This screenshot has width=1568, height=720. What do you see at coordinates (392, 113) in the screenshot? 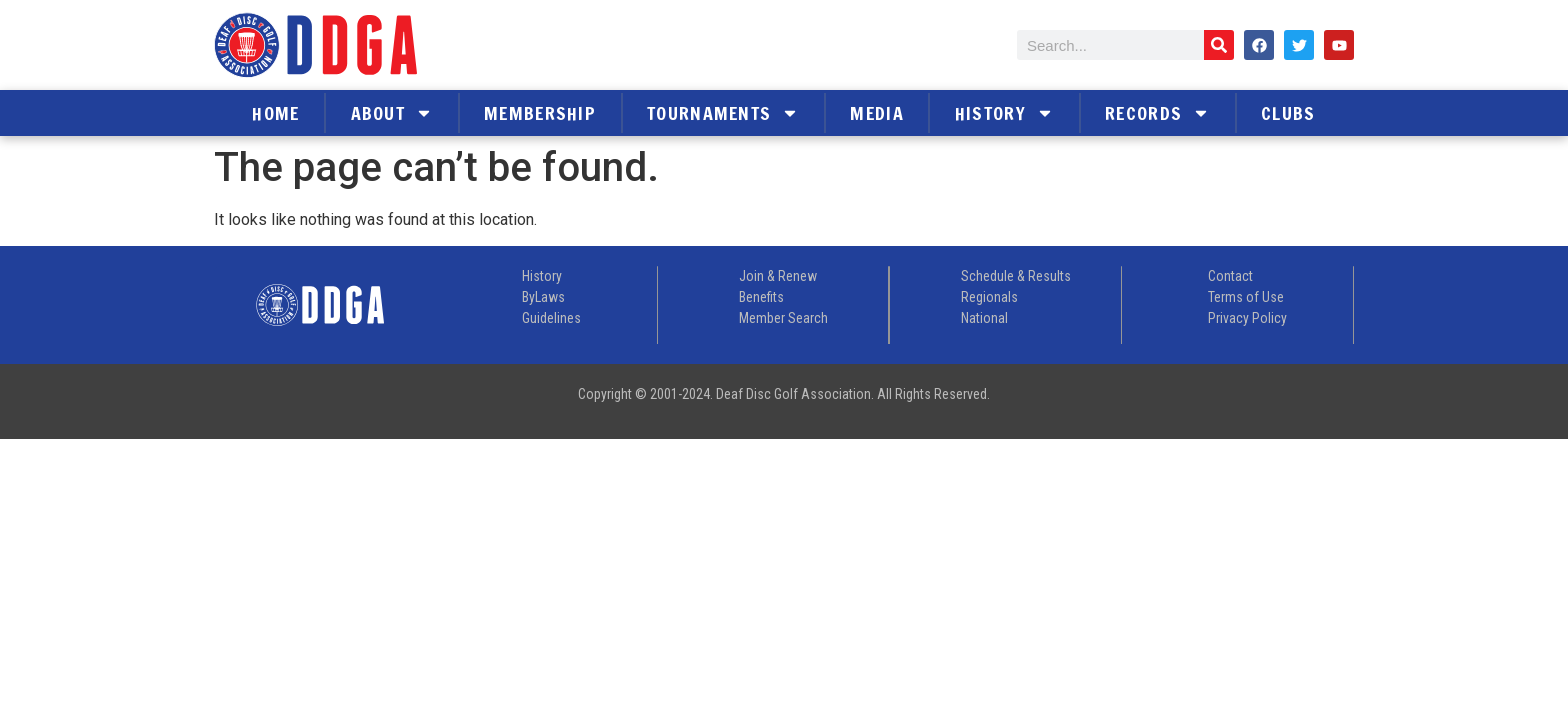
I see `About` at bounding box center [392, 113].